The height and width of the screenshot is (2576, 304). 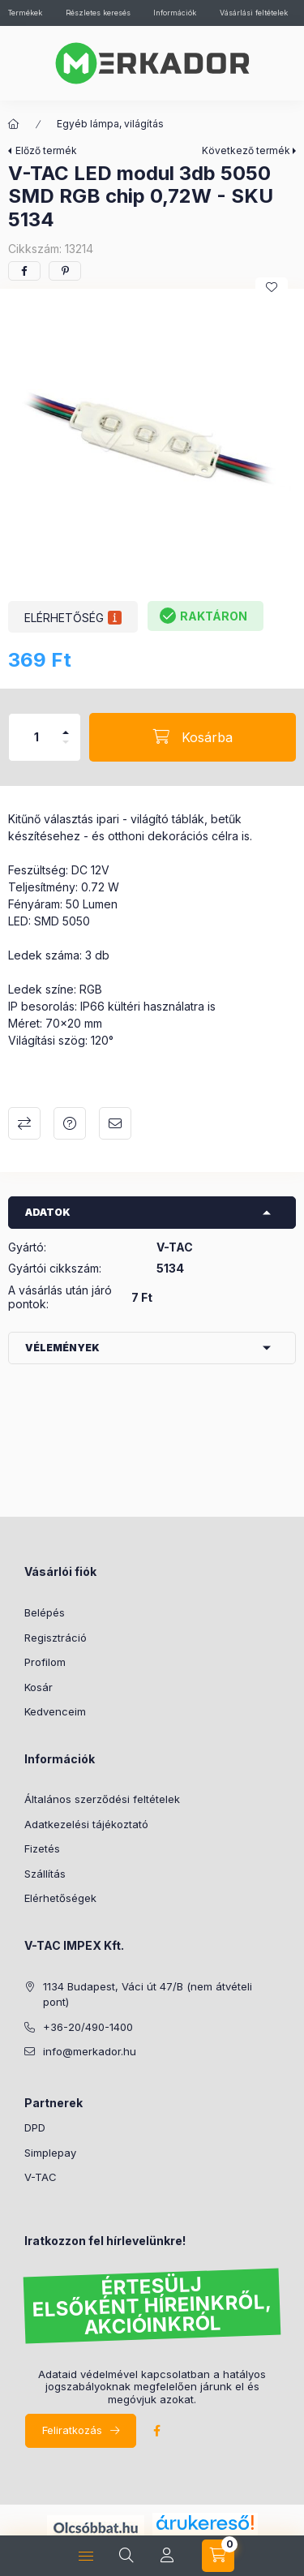 I want to click on Vásárlási feltételek, so click(x=254, y=12).